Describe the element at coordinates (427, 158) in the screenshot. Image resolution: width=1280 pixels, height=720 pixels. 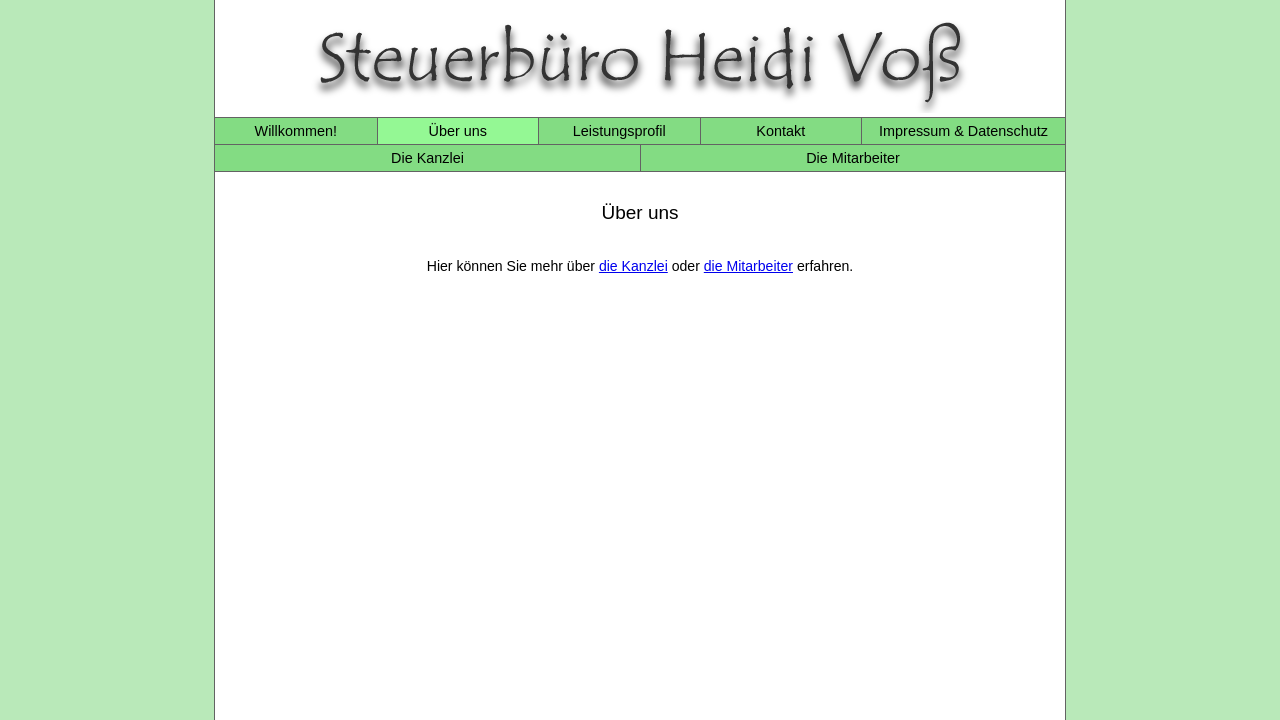
I see `Die Kanzlei` at that location.